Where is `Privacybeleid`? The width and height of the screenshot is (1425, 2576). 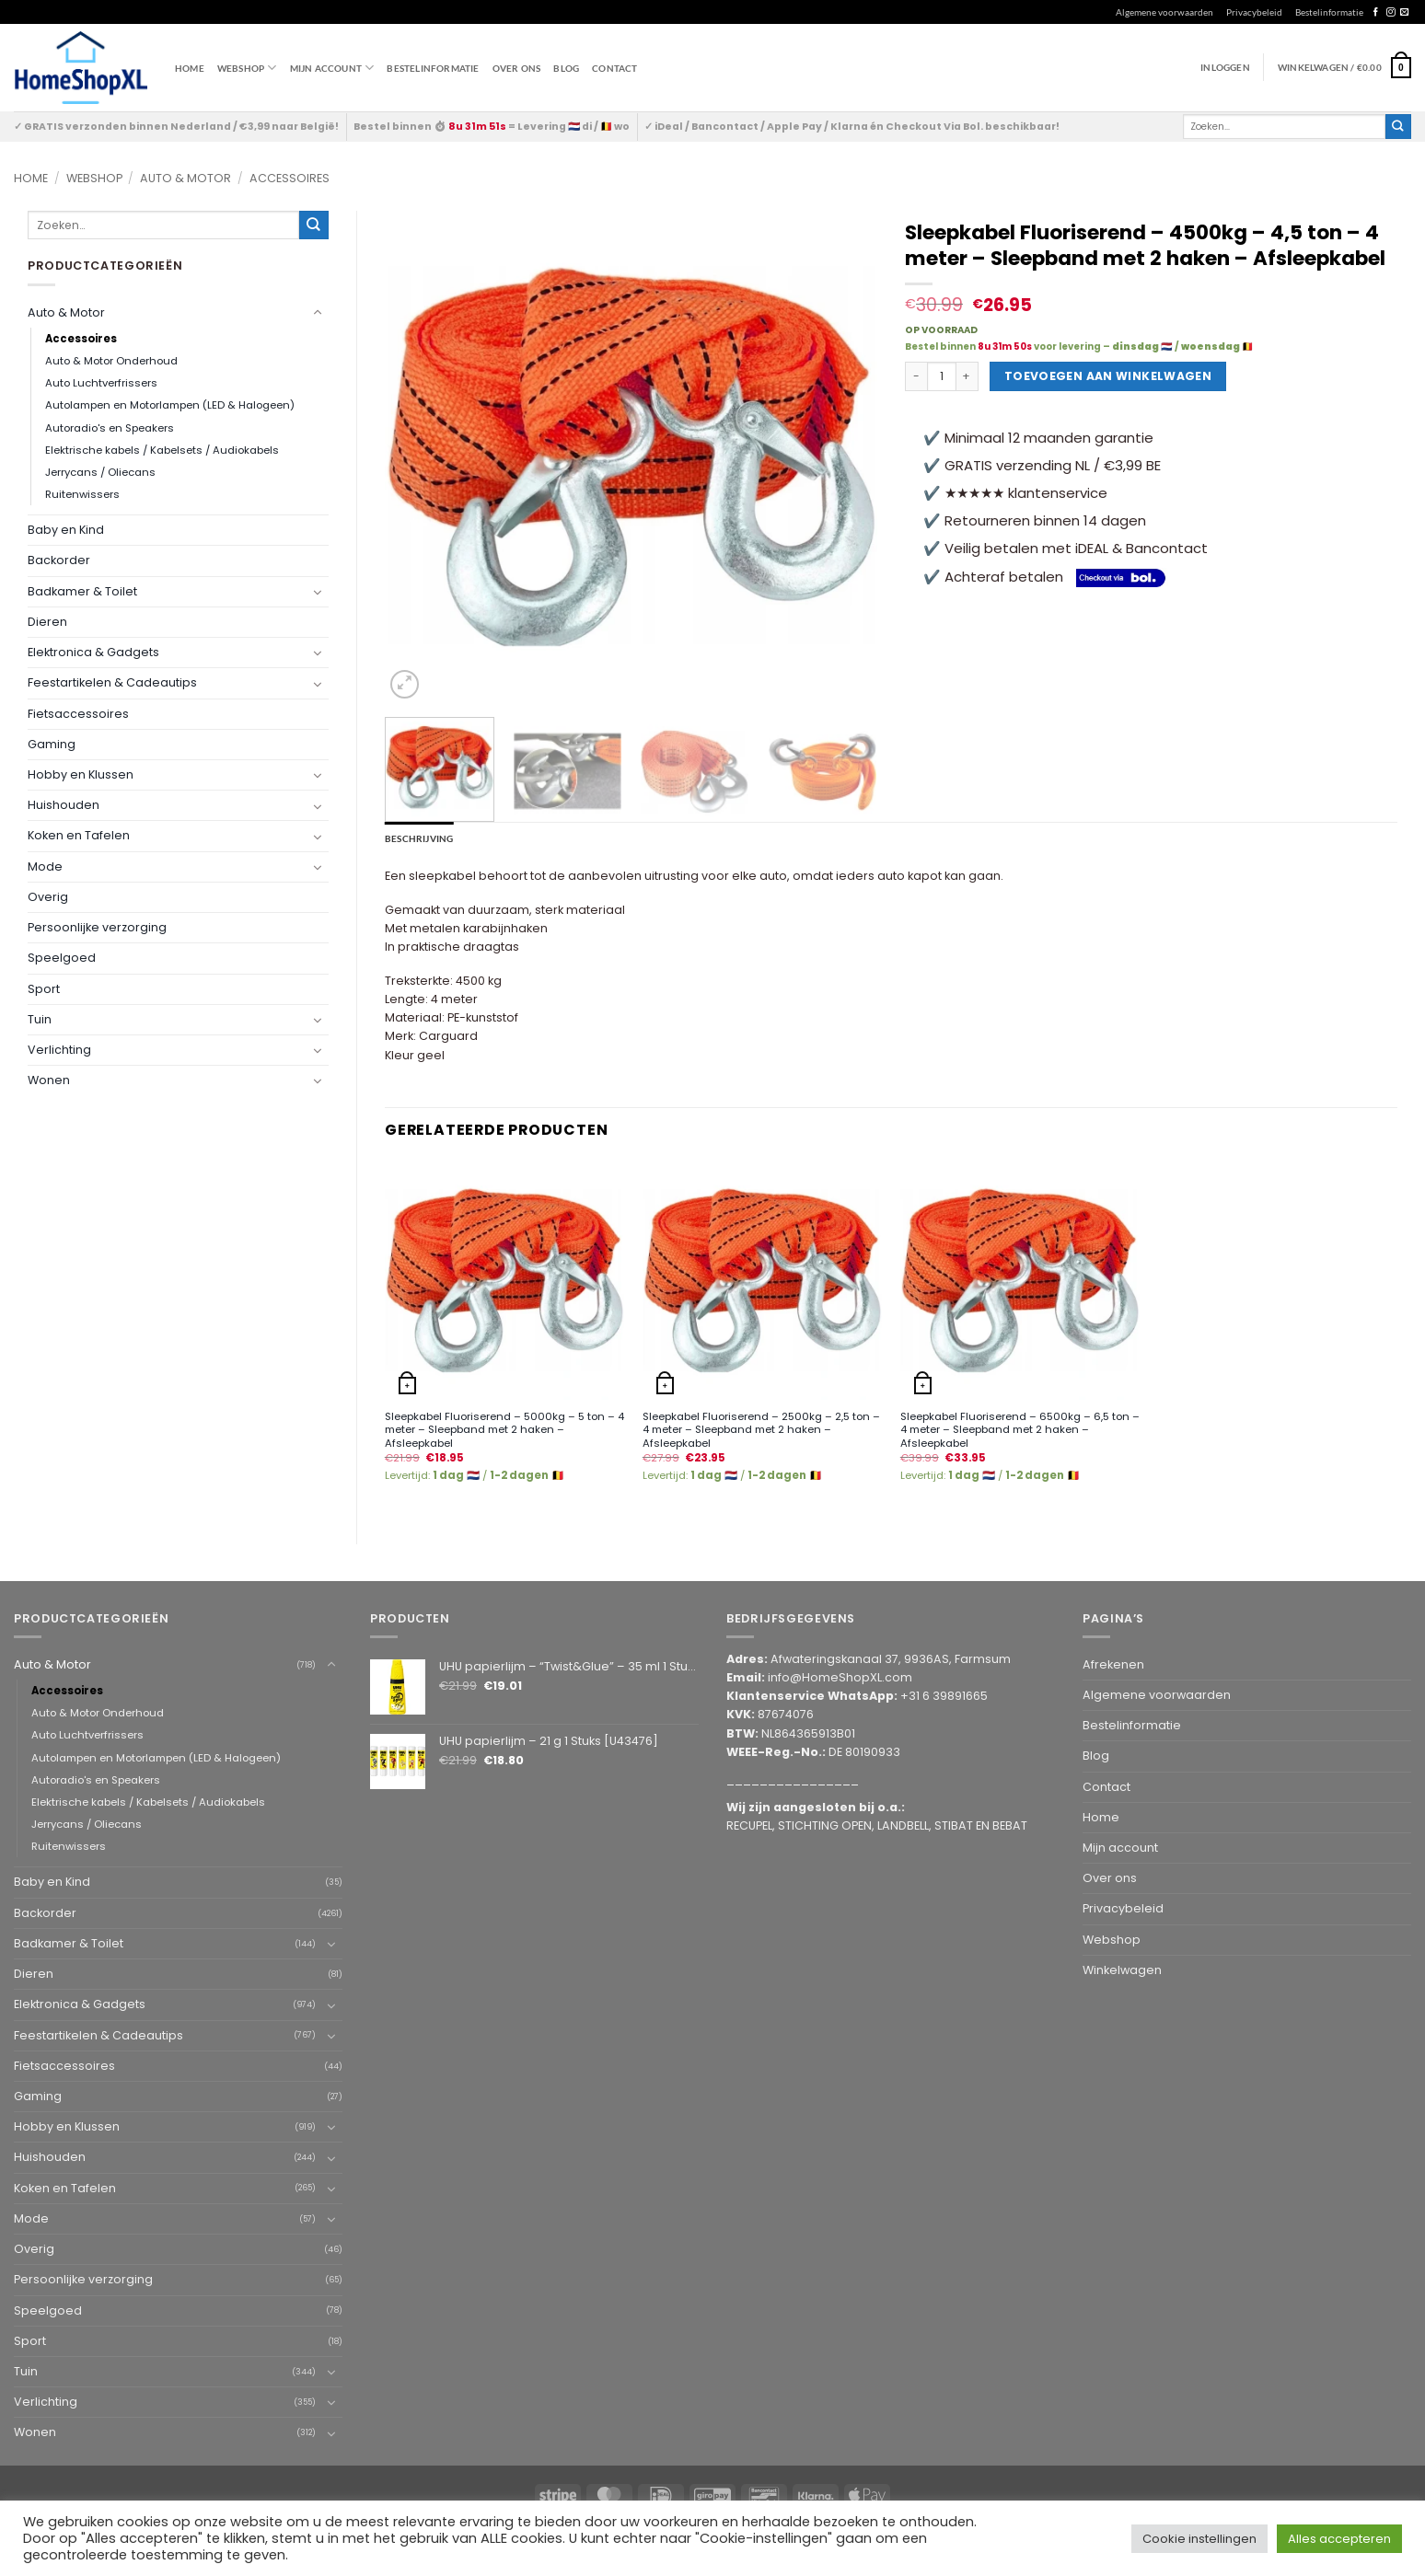 Privacybeleid is located at coordinates (1254, 11).